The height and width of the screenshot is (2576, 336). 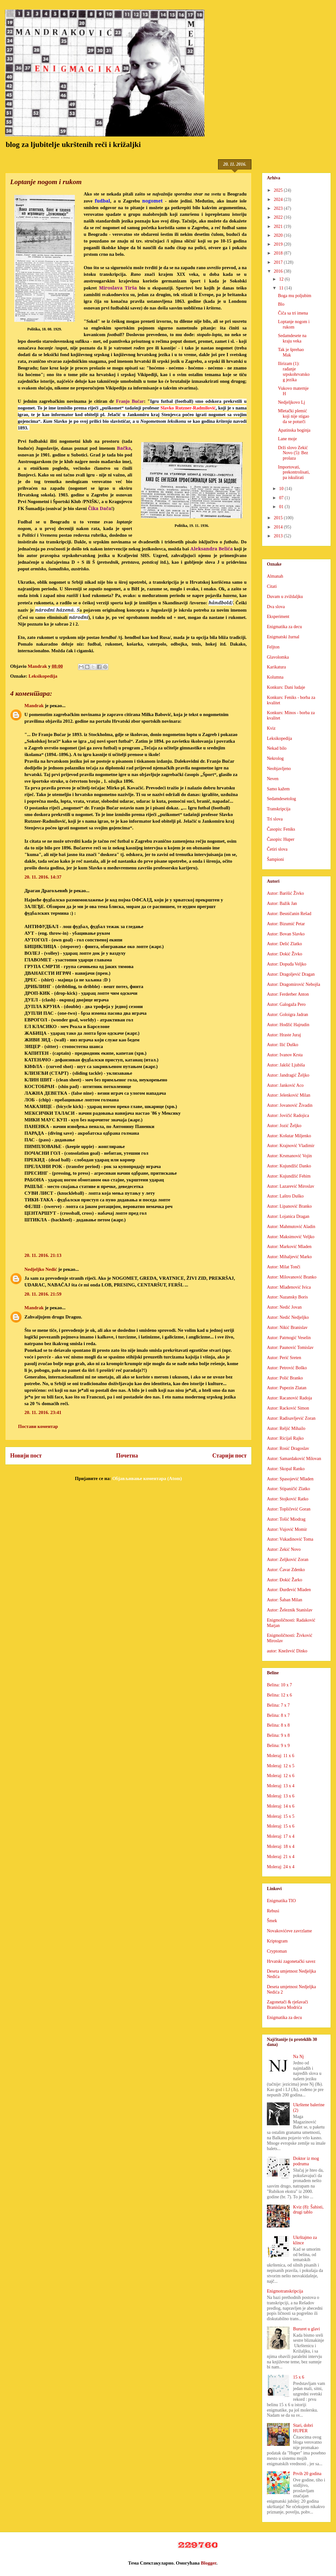 I want to click on Blogger, so click(x=208, y=2563).